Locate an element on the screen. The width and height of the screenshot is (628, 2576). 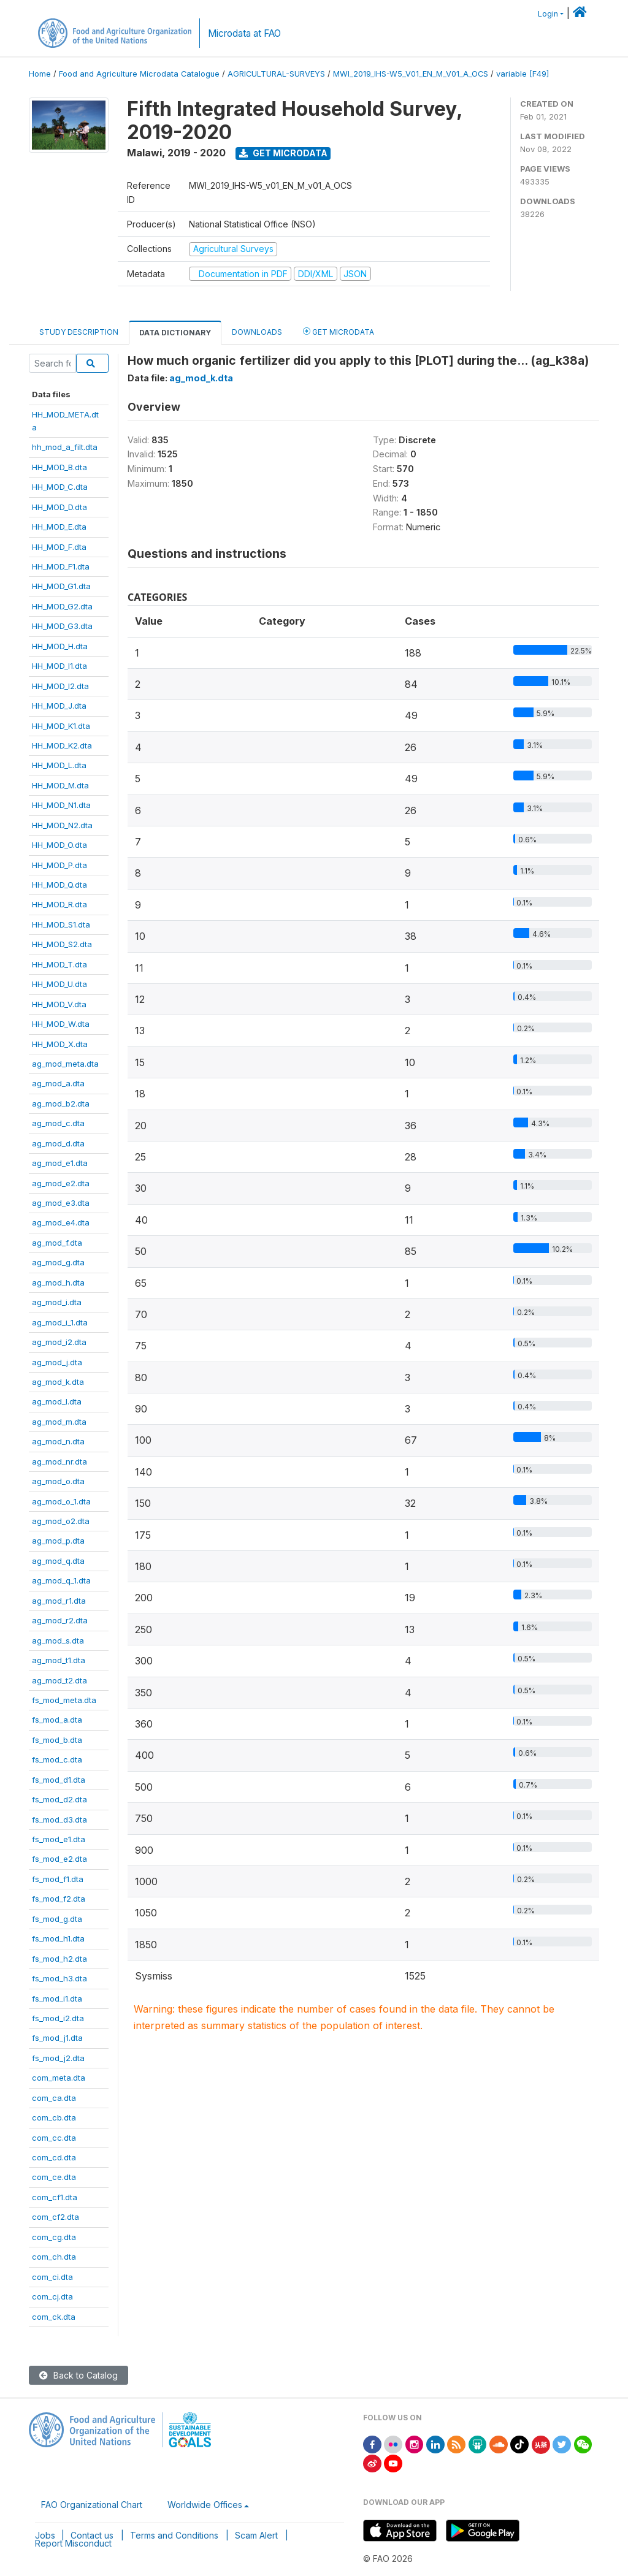
Worldwide Offices is located at coordinates (204, 2504).